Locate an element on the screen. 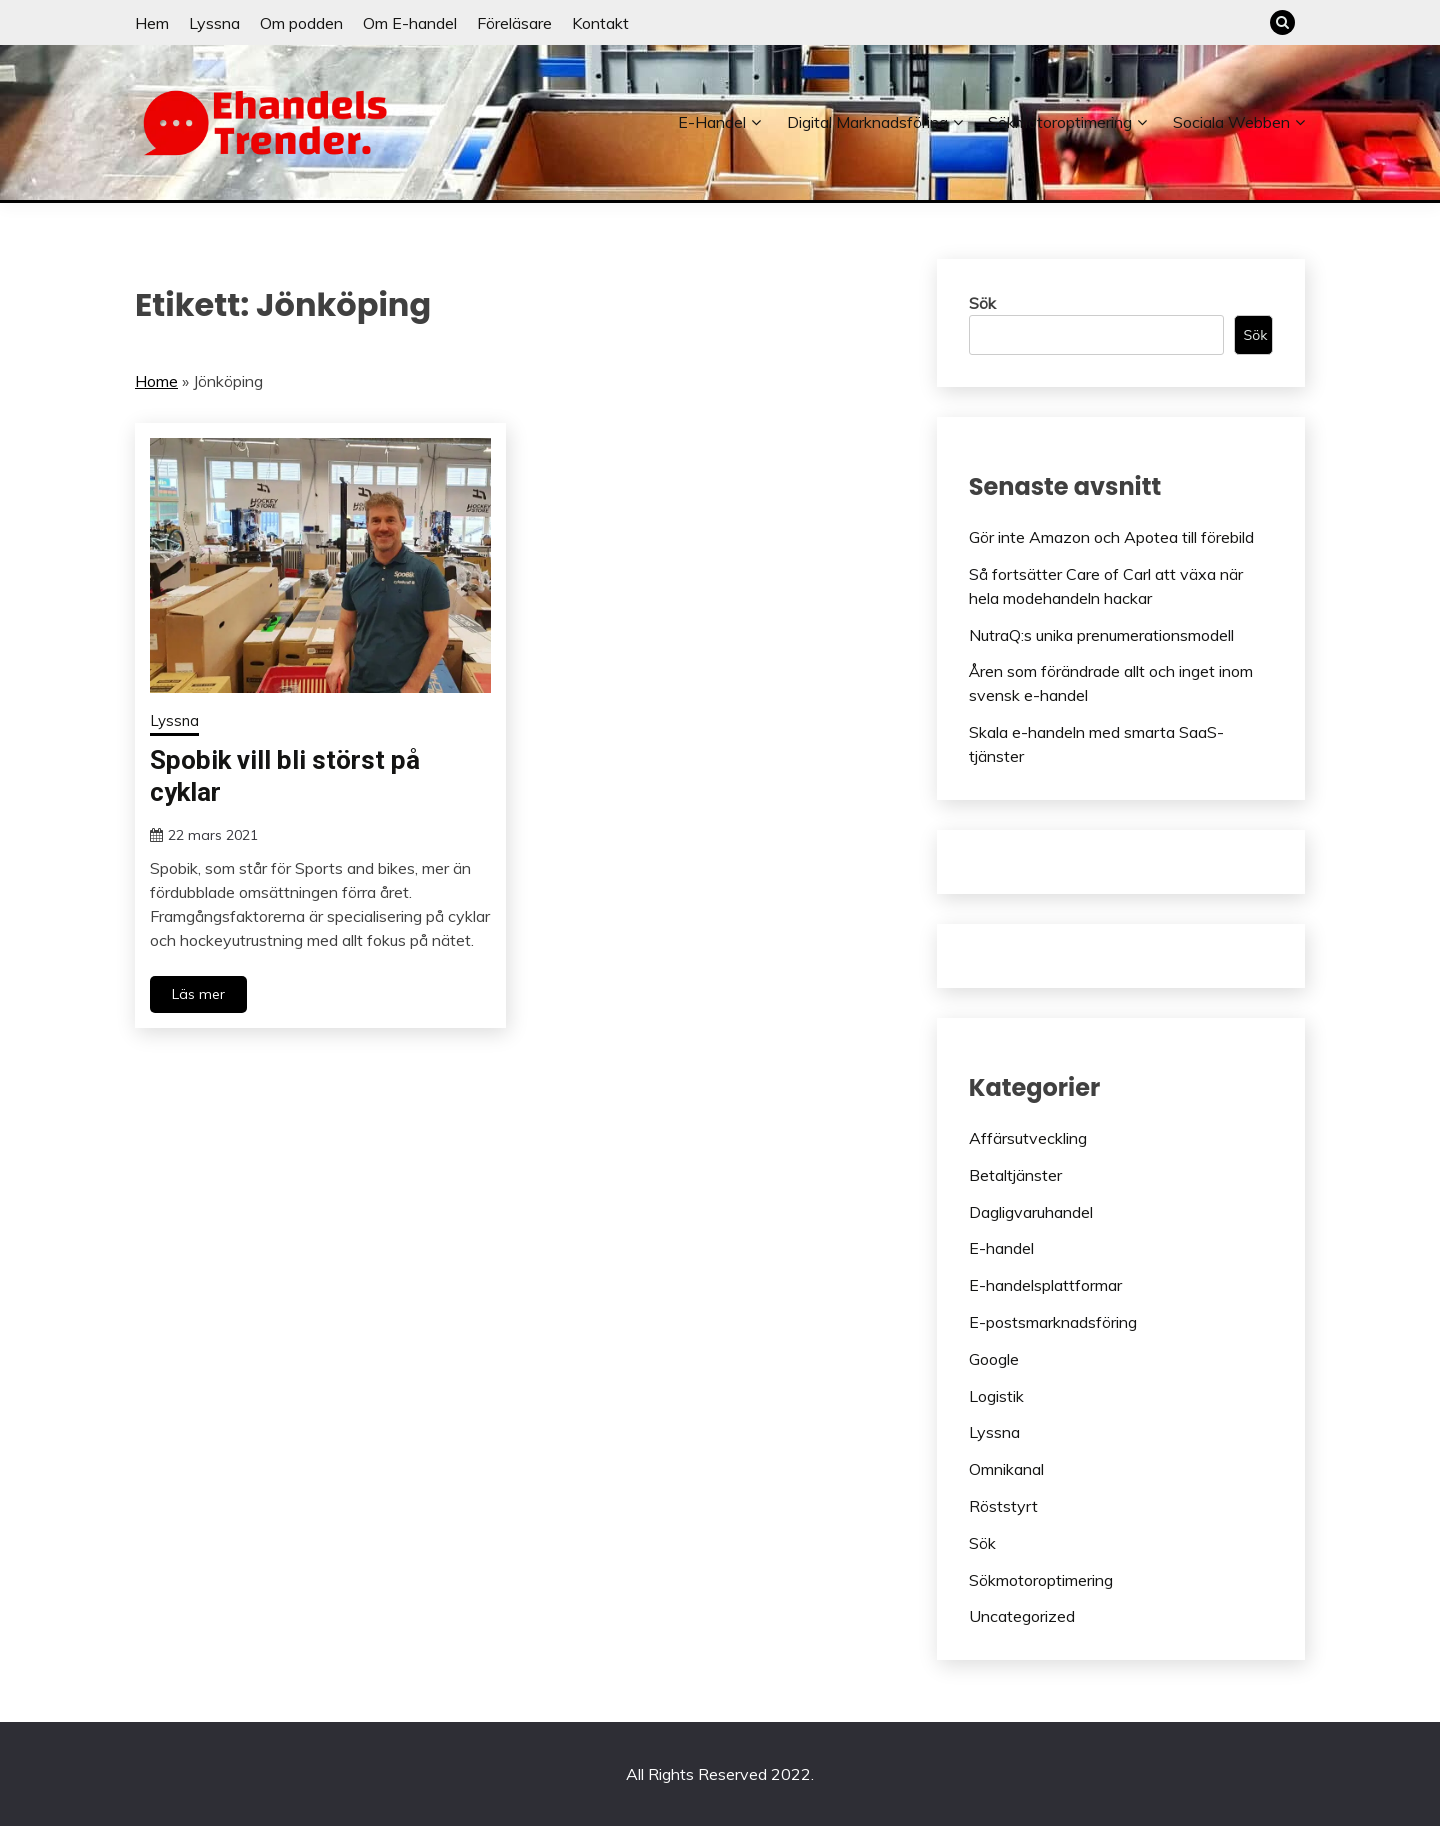 Image resolution: width=1440 pixels, height=1826 pixels. Omnikanal is located at coordinates (1006, 1469).